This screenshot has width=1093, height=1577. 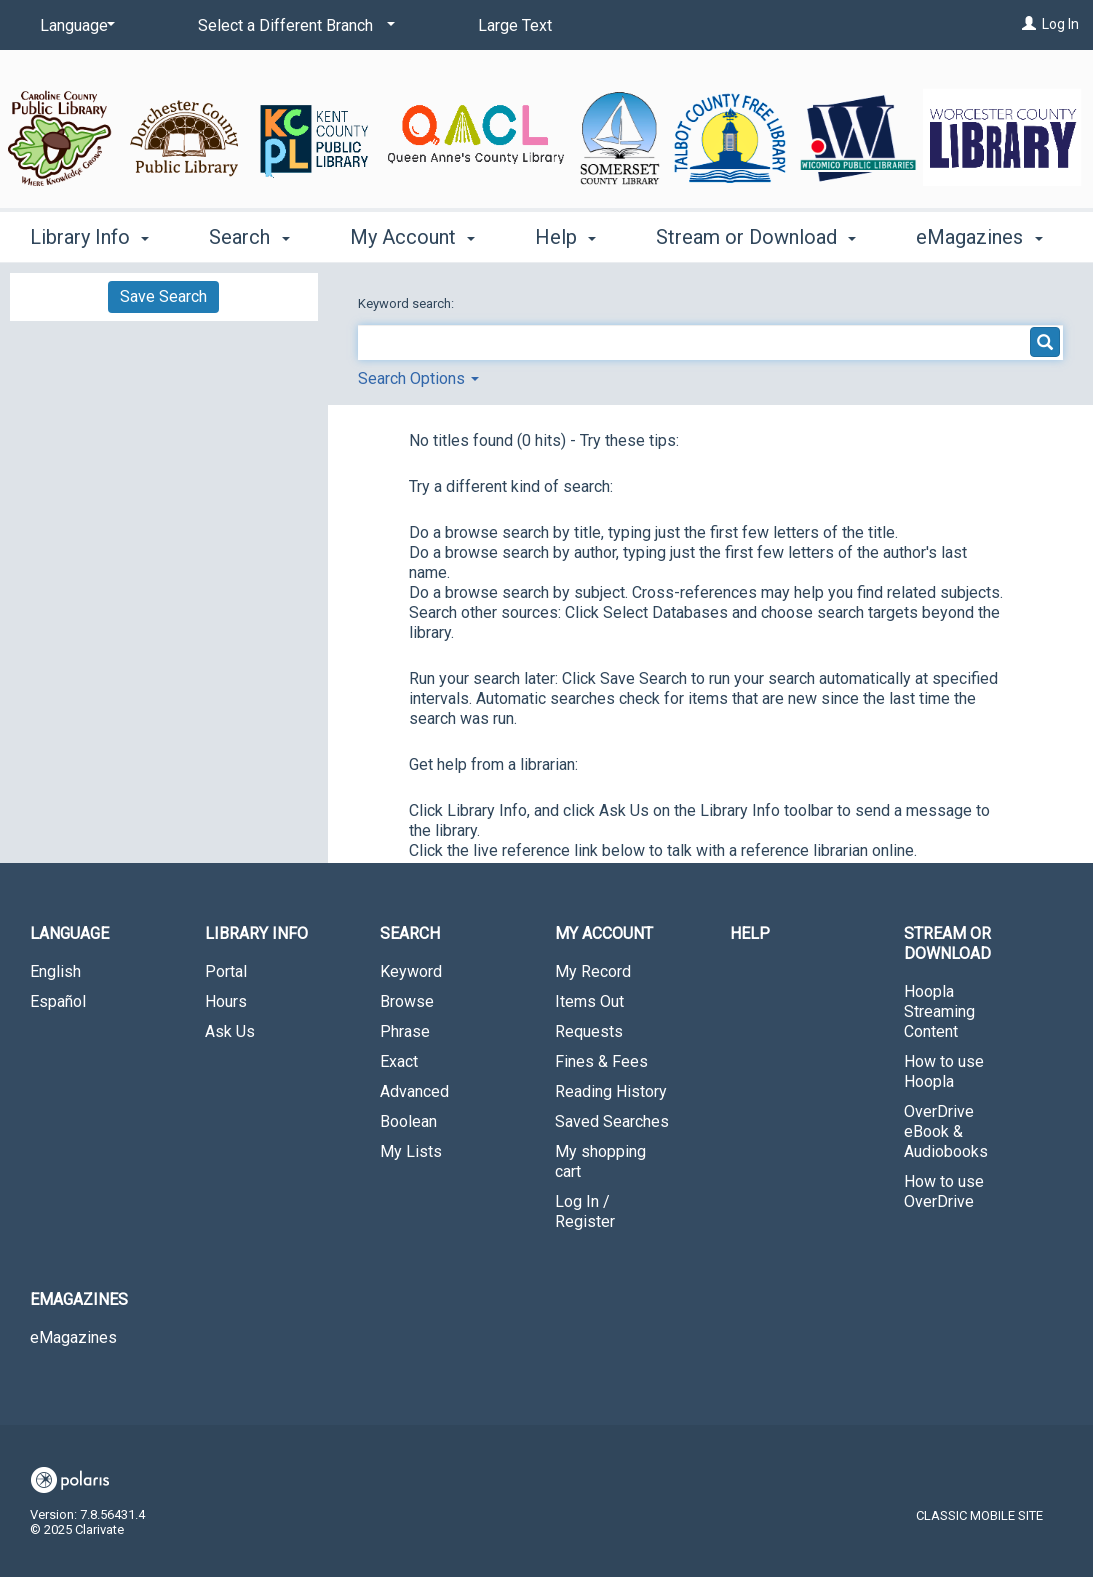 I want to click on Keyword, so click(x=411, y=971).